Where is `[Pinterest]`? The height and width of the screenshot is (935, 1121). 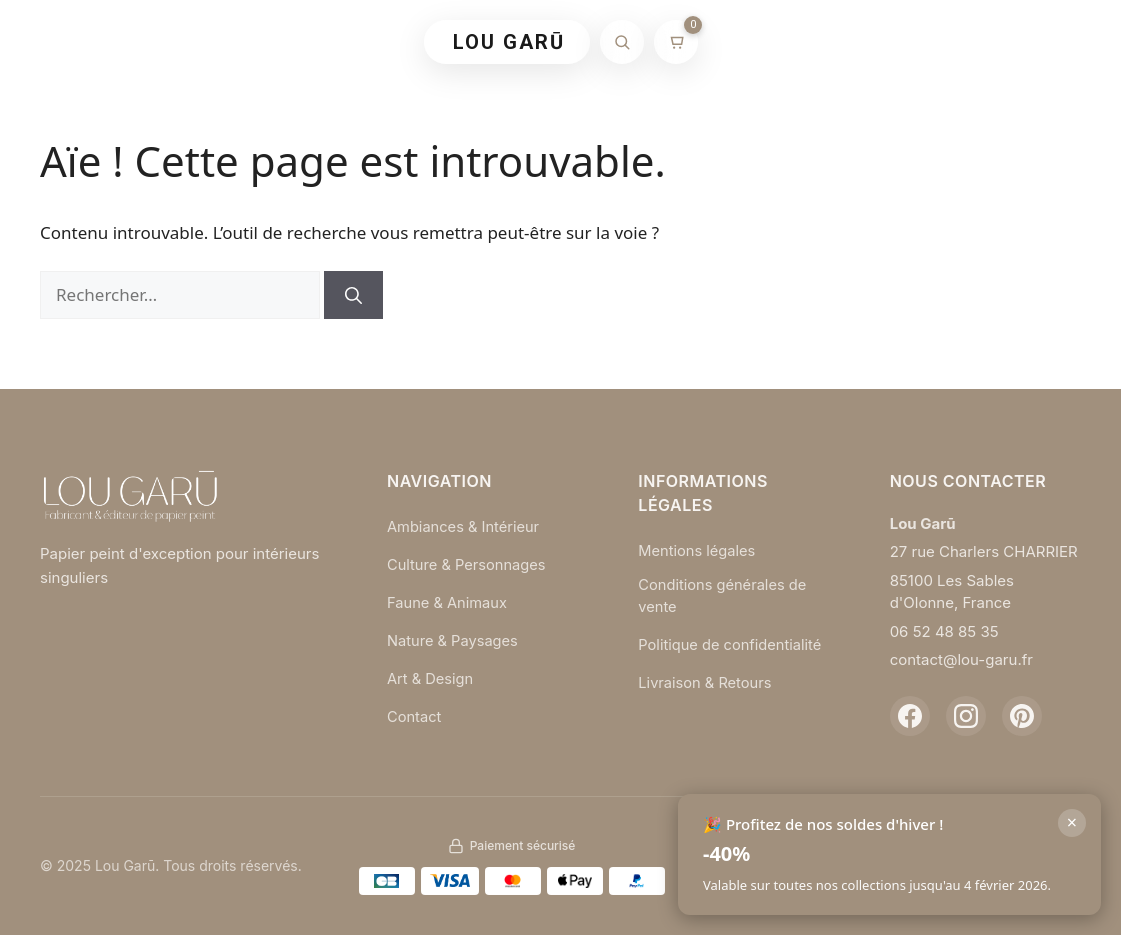 [Pinterest] is located at coordinates (1022, 716).